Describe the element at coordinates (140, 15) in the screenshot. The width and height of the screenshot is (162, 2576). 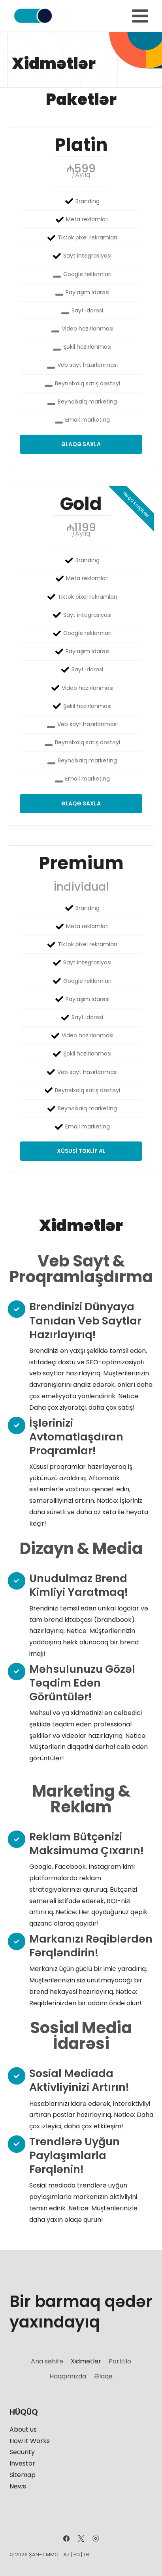
I see `[Open menu]` at that location.